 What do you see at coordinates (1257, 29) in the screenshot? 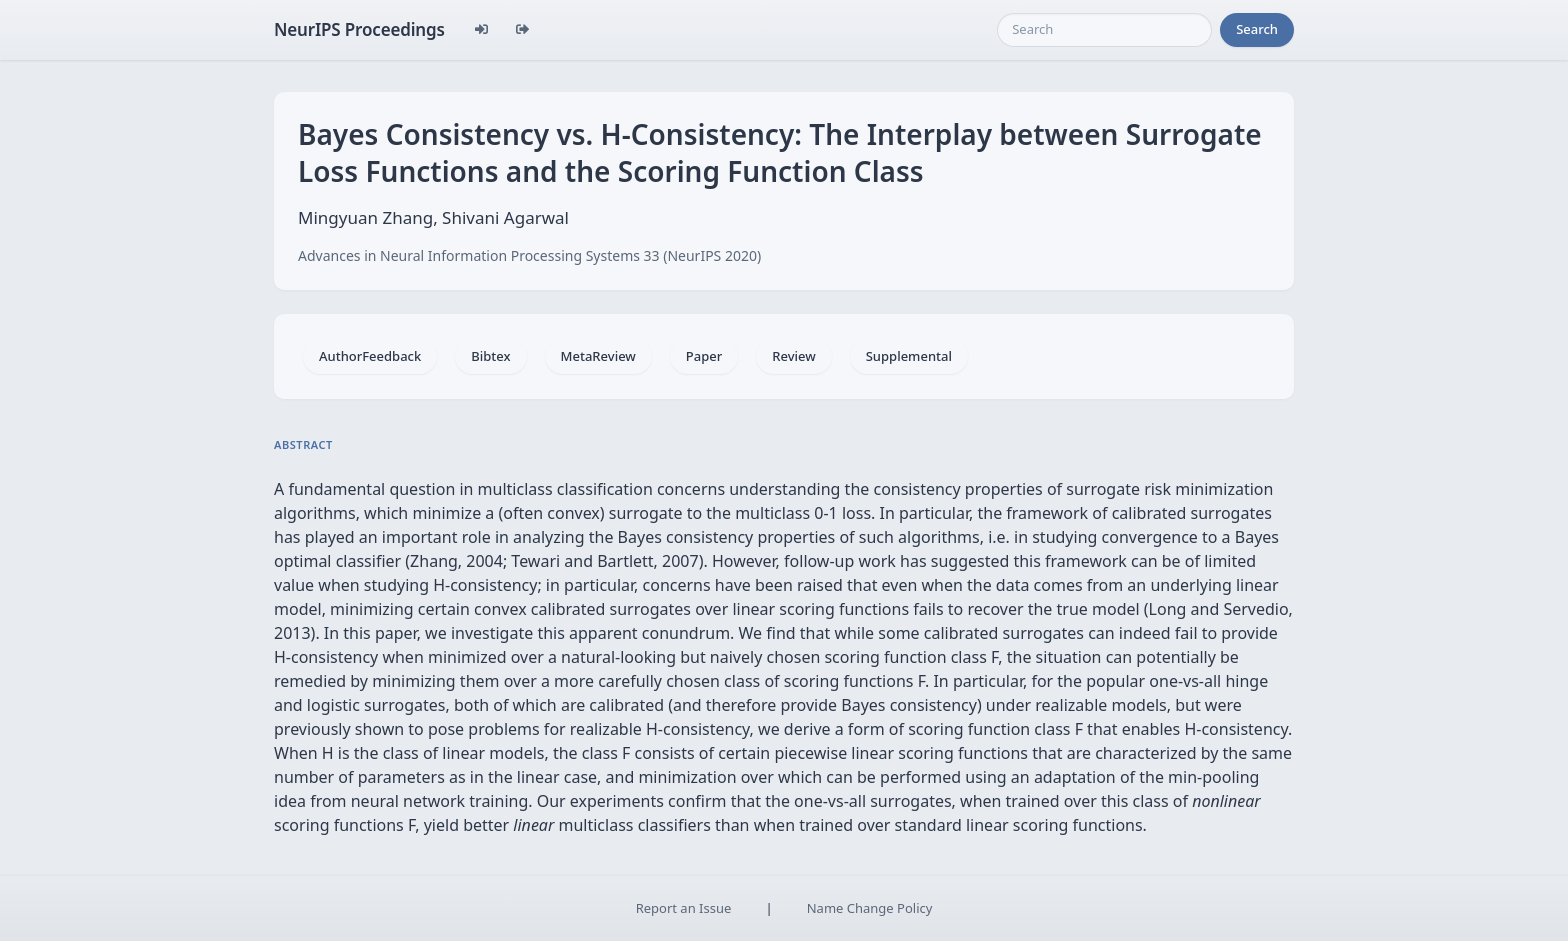
I see `Search` at bounding box center [1257, 29].